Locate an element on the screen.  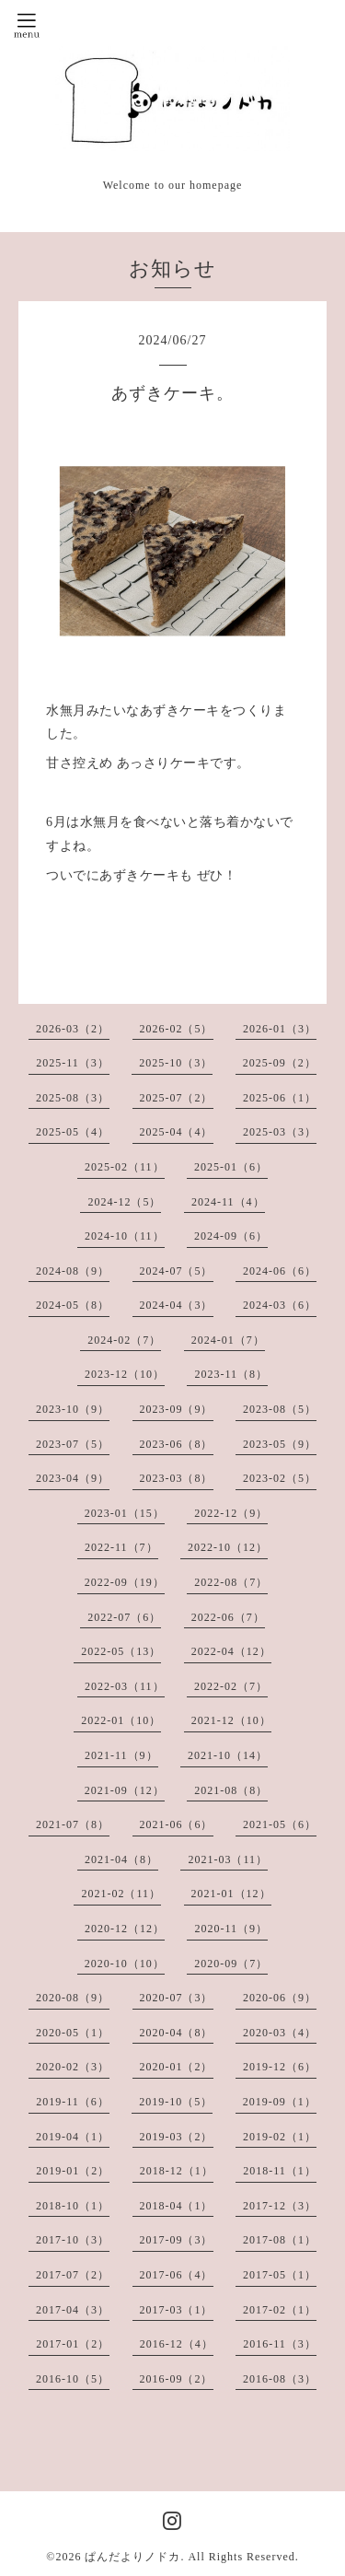
2023-04（9） is located at coordinates (72, 1478).